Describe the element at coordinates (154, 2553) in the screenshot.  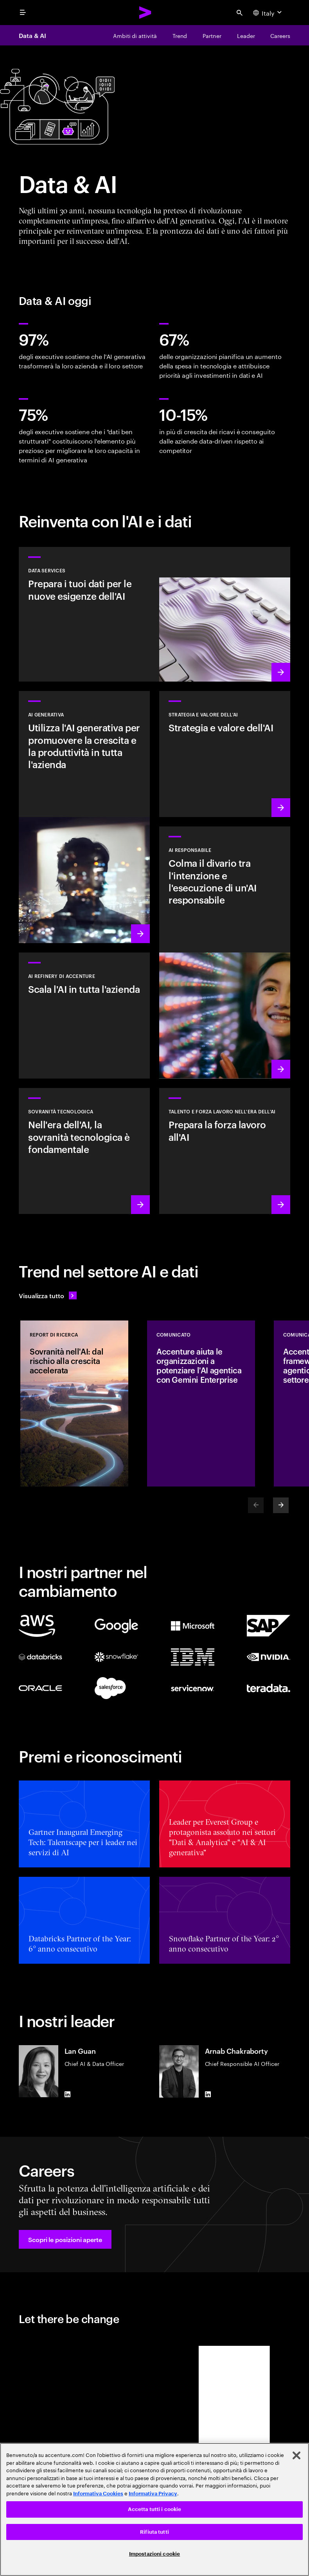
I see `Impostazioni cookie [Impostazioni cookie, Apre la finestra di dialogo del centro preferenze]` at that location.